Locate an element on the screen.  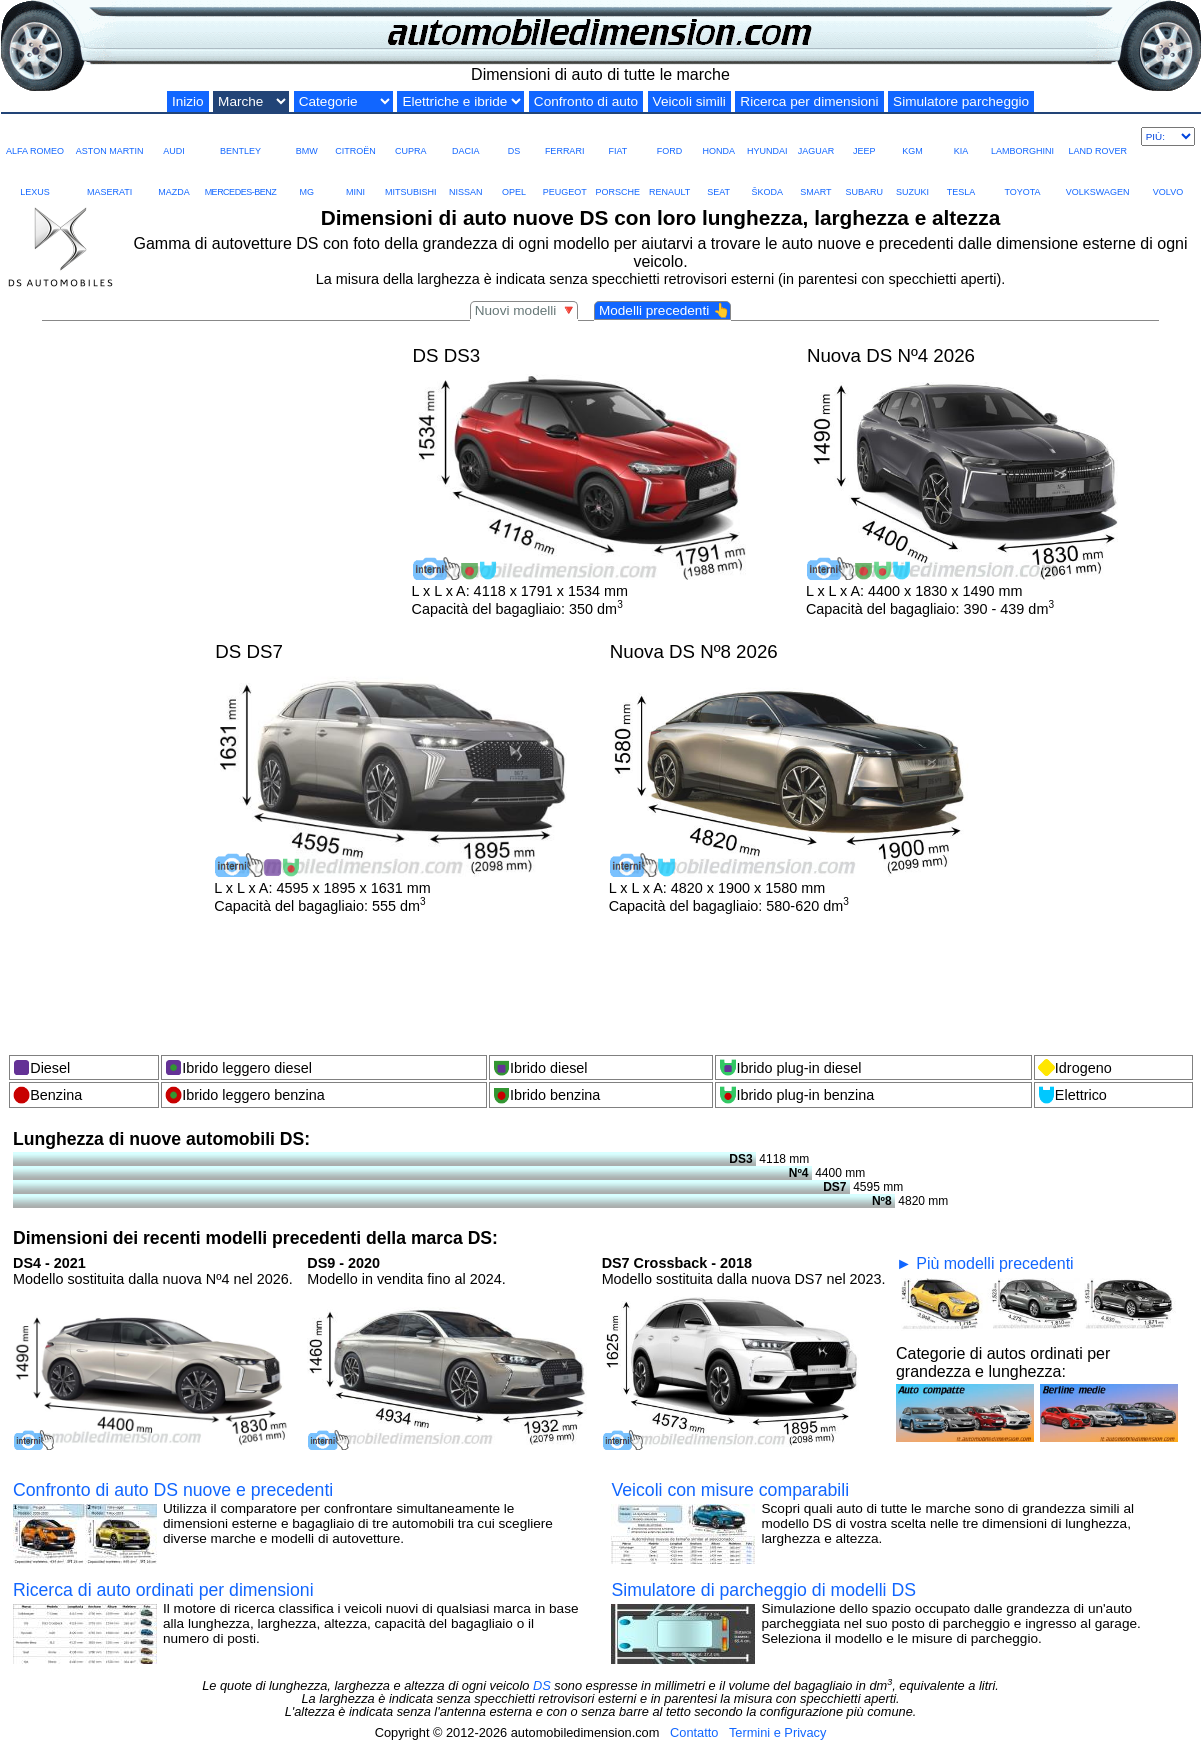
FORD is located at coordinates (670, 136).